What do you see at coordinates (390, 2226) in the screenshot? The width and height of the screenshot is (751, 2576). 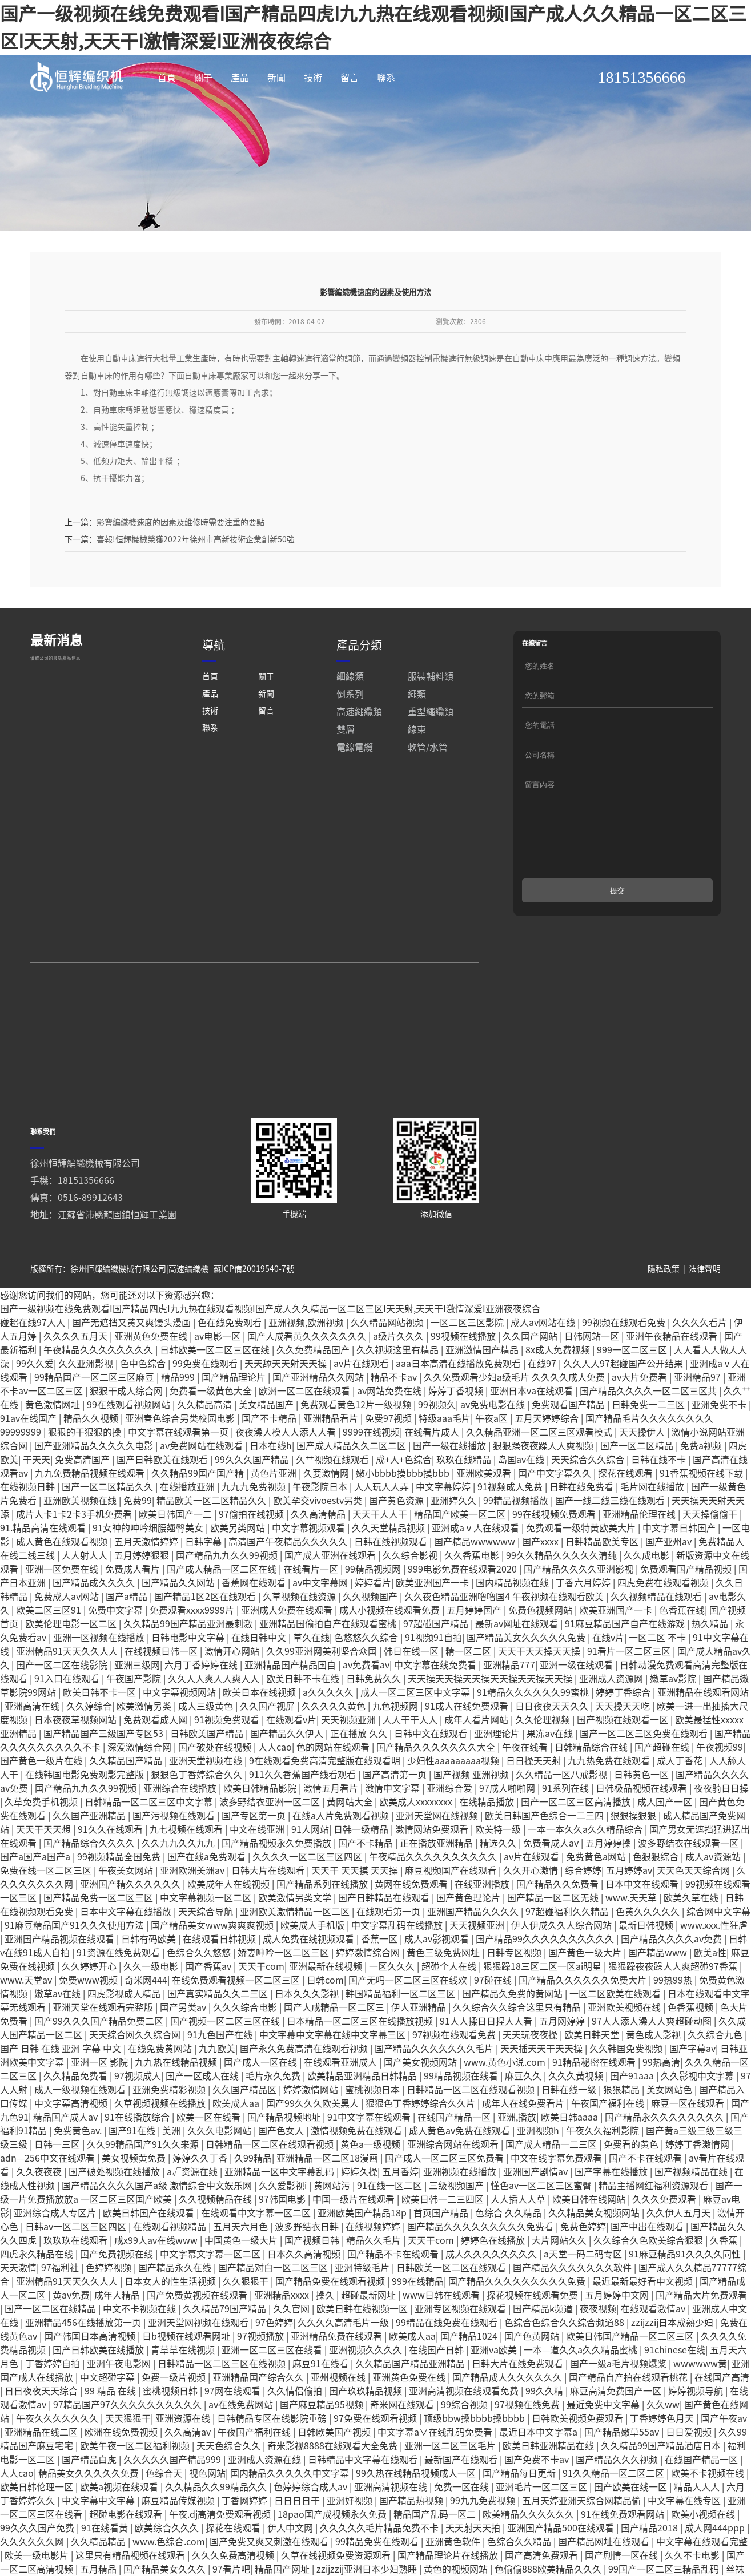 I see `91在线一区二区` at bounding box center [390, 2226].